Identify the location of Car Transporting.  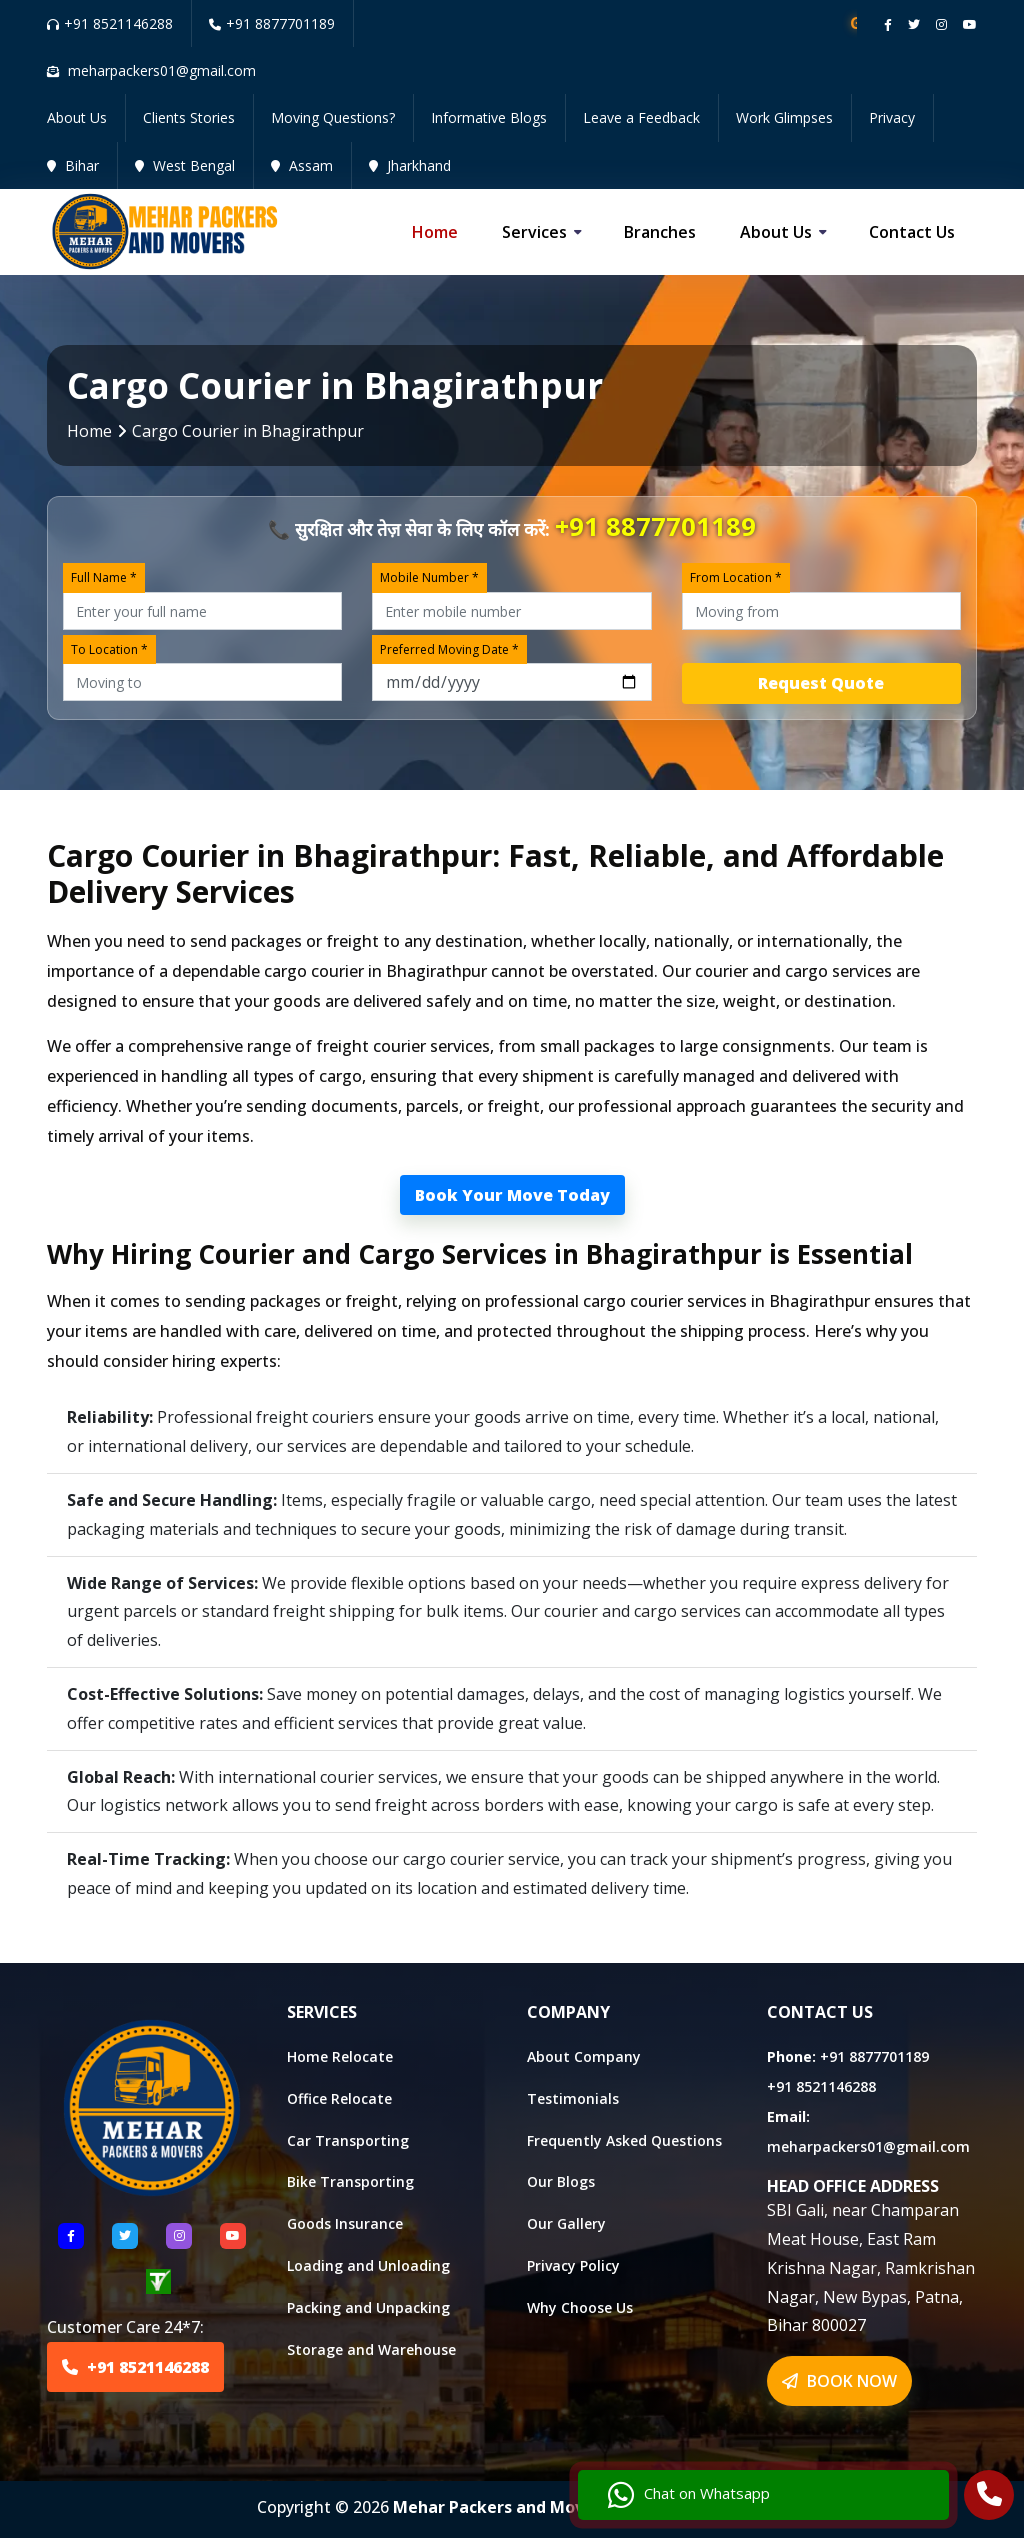
(348, 2140).